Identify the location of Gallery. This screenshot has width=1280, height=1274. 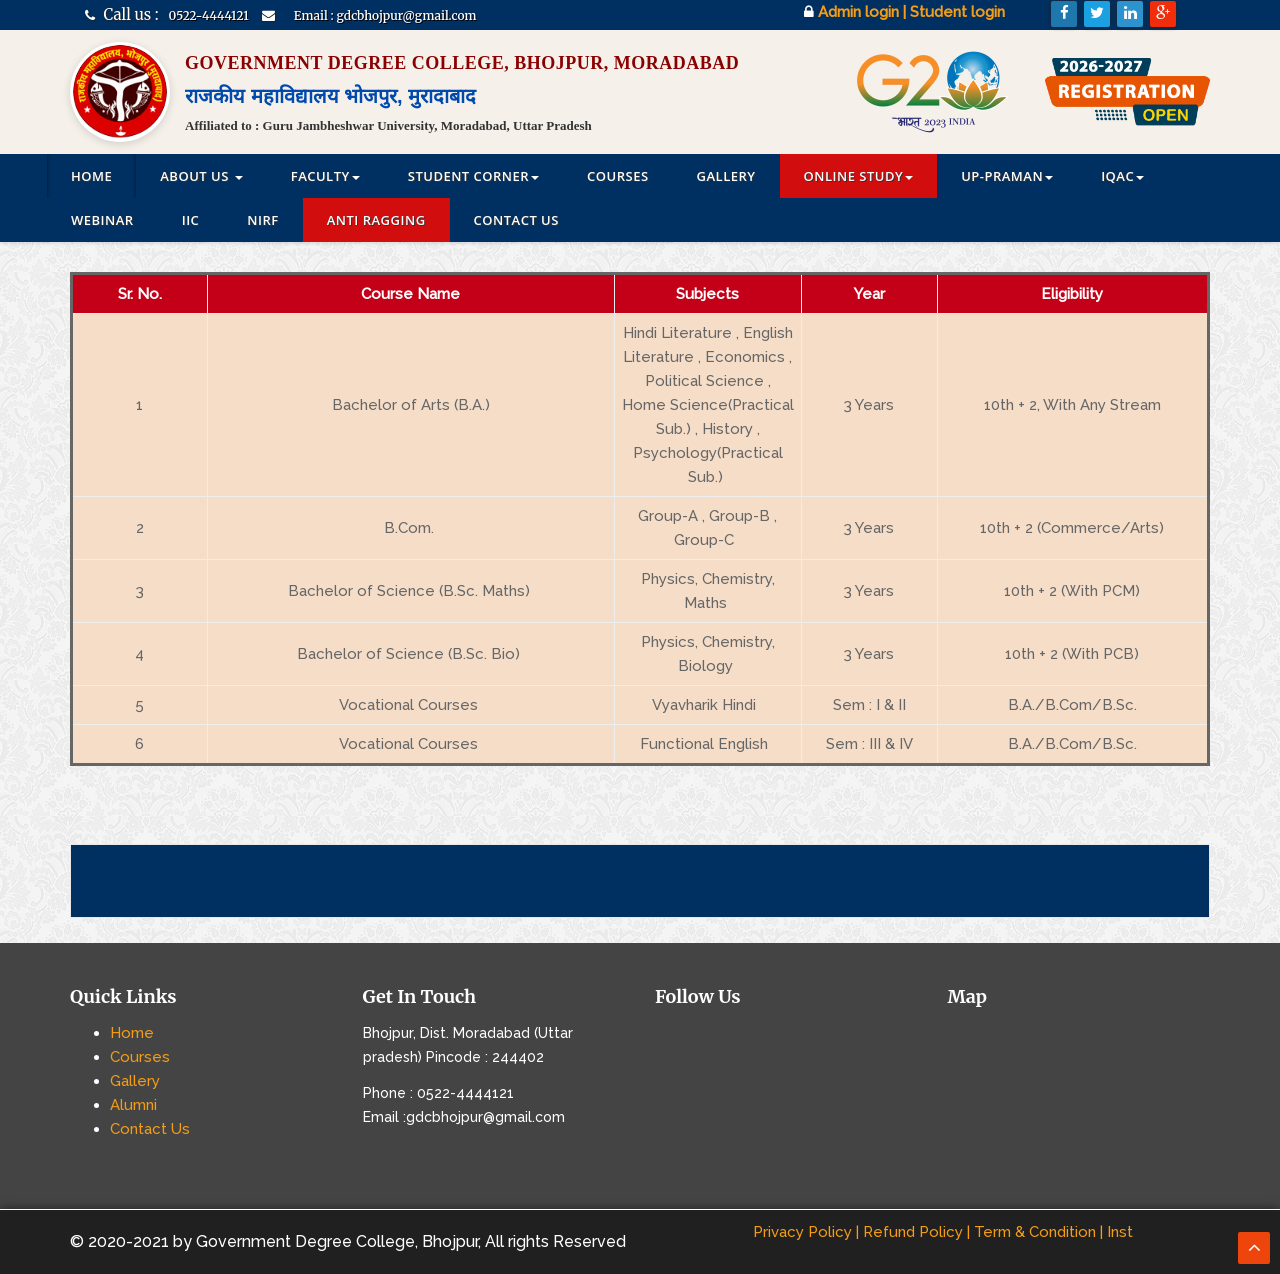
(726, 176).